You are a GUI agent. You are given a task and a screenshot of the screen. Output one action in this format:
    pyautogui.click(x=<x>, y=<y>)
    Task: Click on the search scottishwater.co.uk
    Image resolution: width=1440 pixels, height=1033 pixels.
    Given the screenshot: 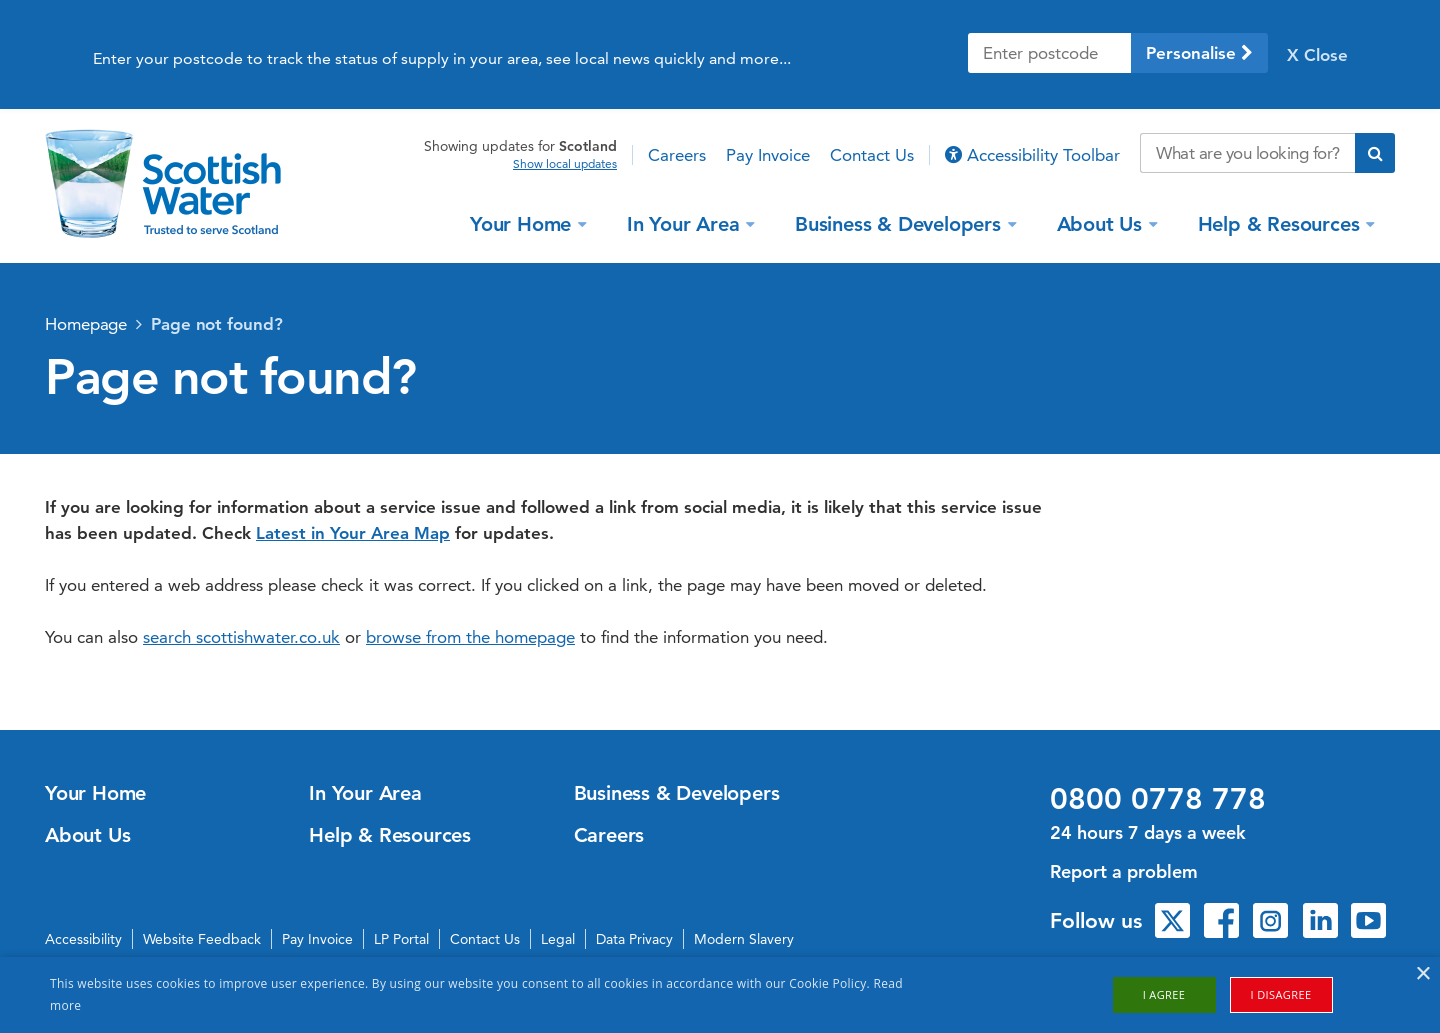 What is the action you would take?
    pyautogui.click(x=241, y=637)
    